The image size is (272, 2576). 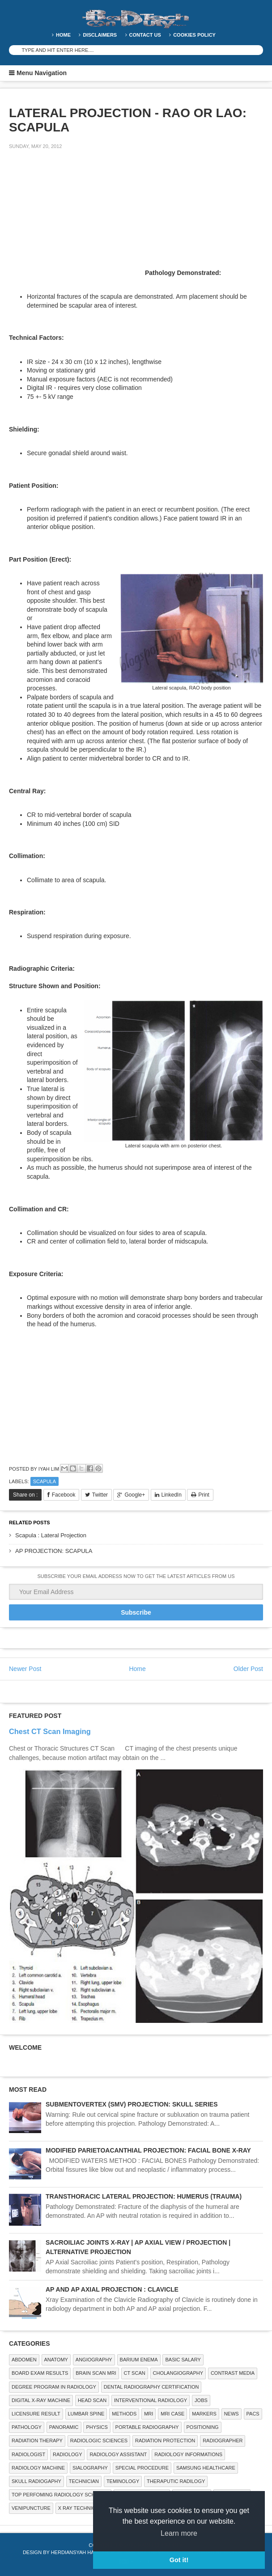 What do you see at coordinates (178, 2373) in the screenshot?
I see `Cholangiography` at bounding box center [178, 2373].